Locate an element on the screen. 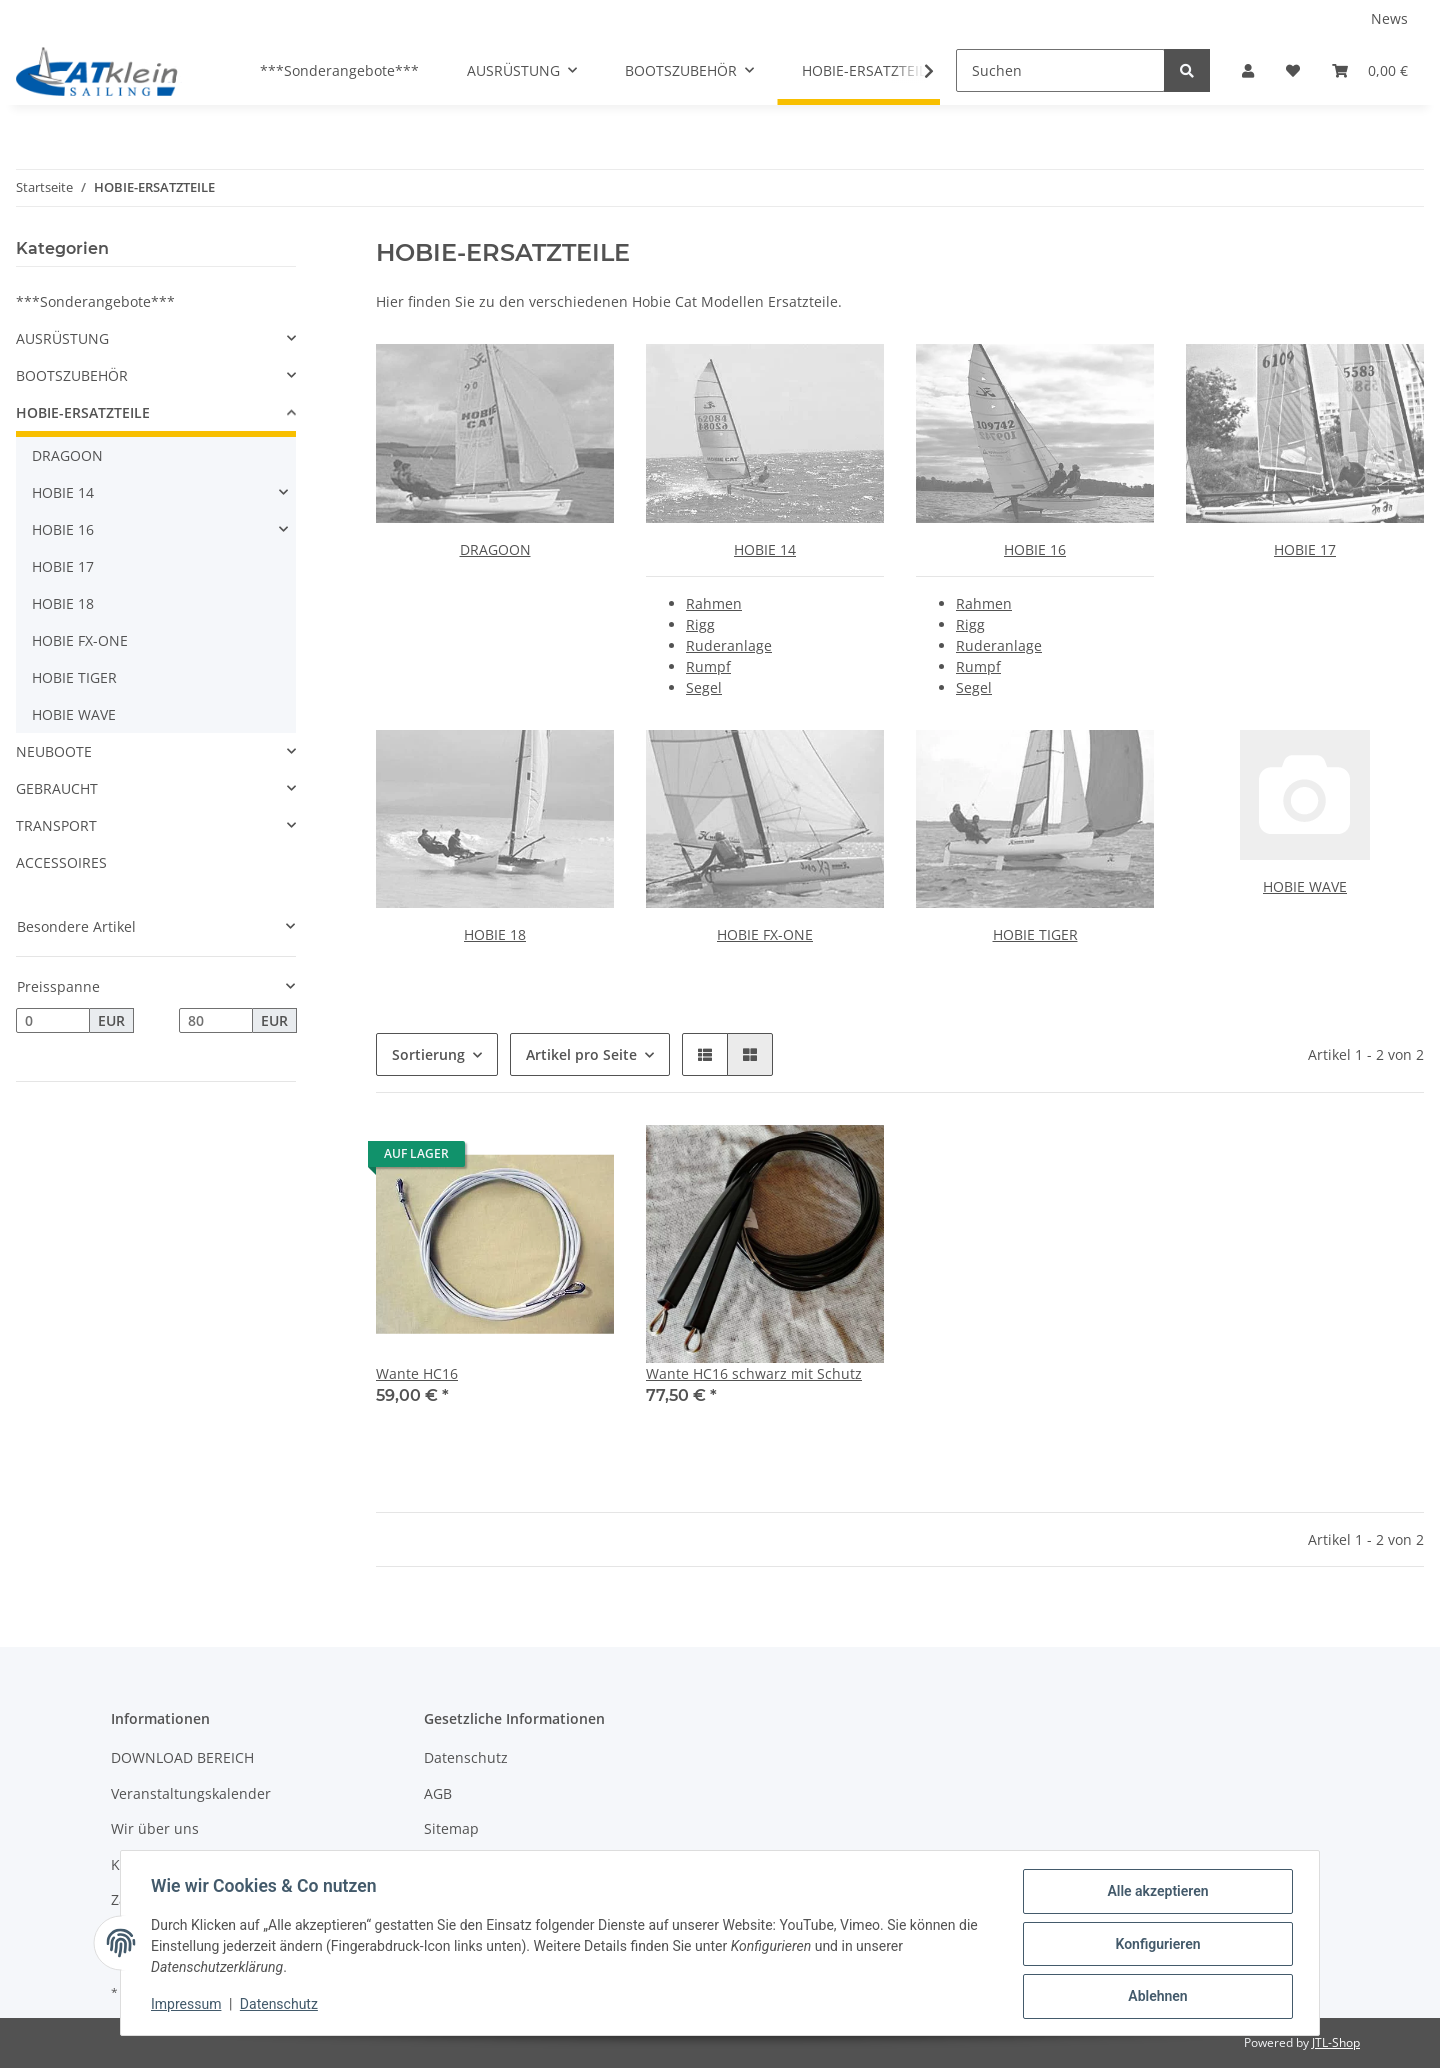 The image size is (1440, 2068). HOBIE 14 is located at coordinates (765, 549).